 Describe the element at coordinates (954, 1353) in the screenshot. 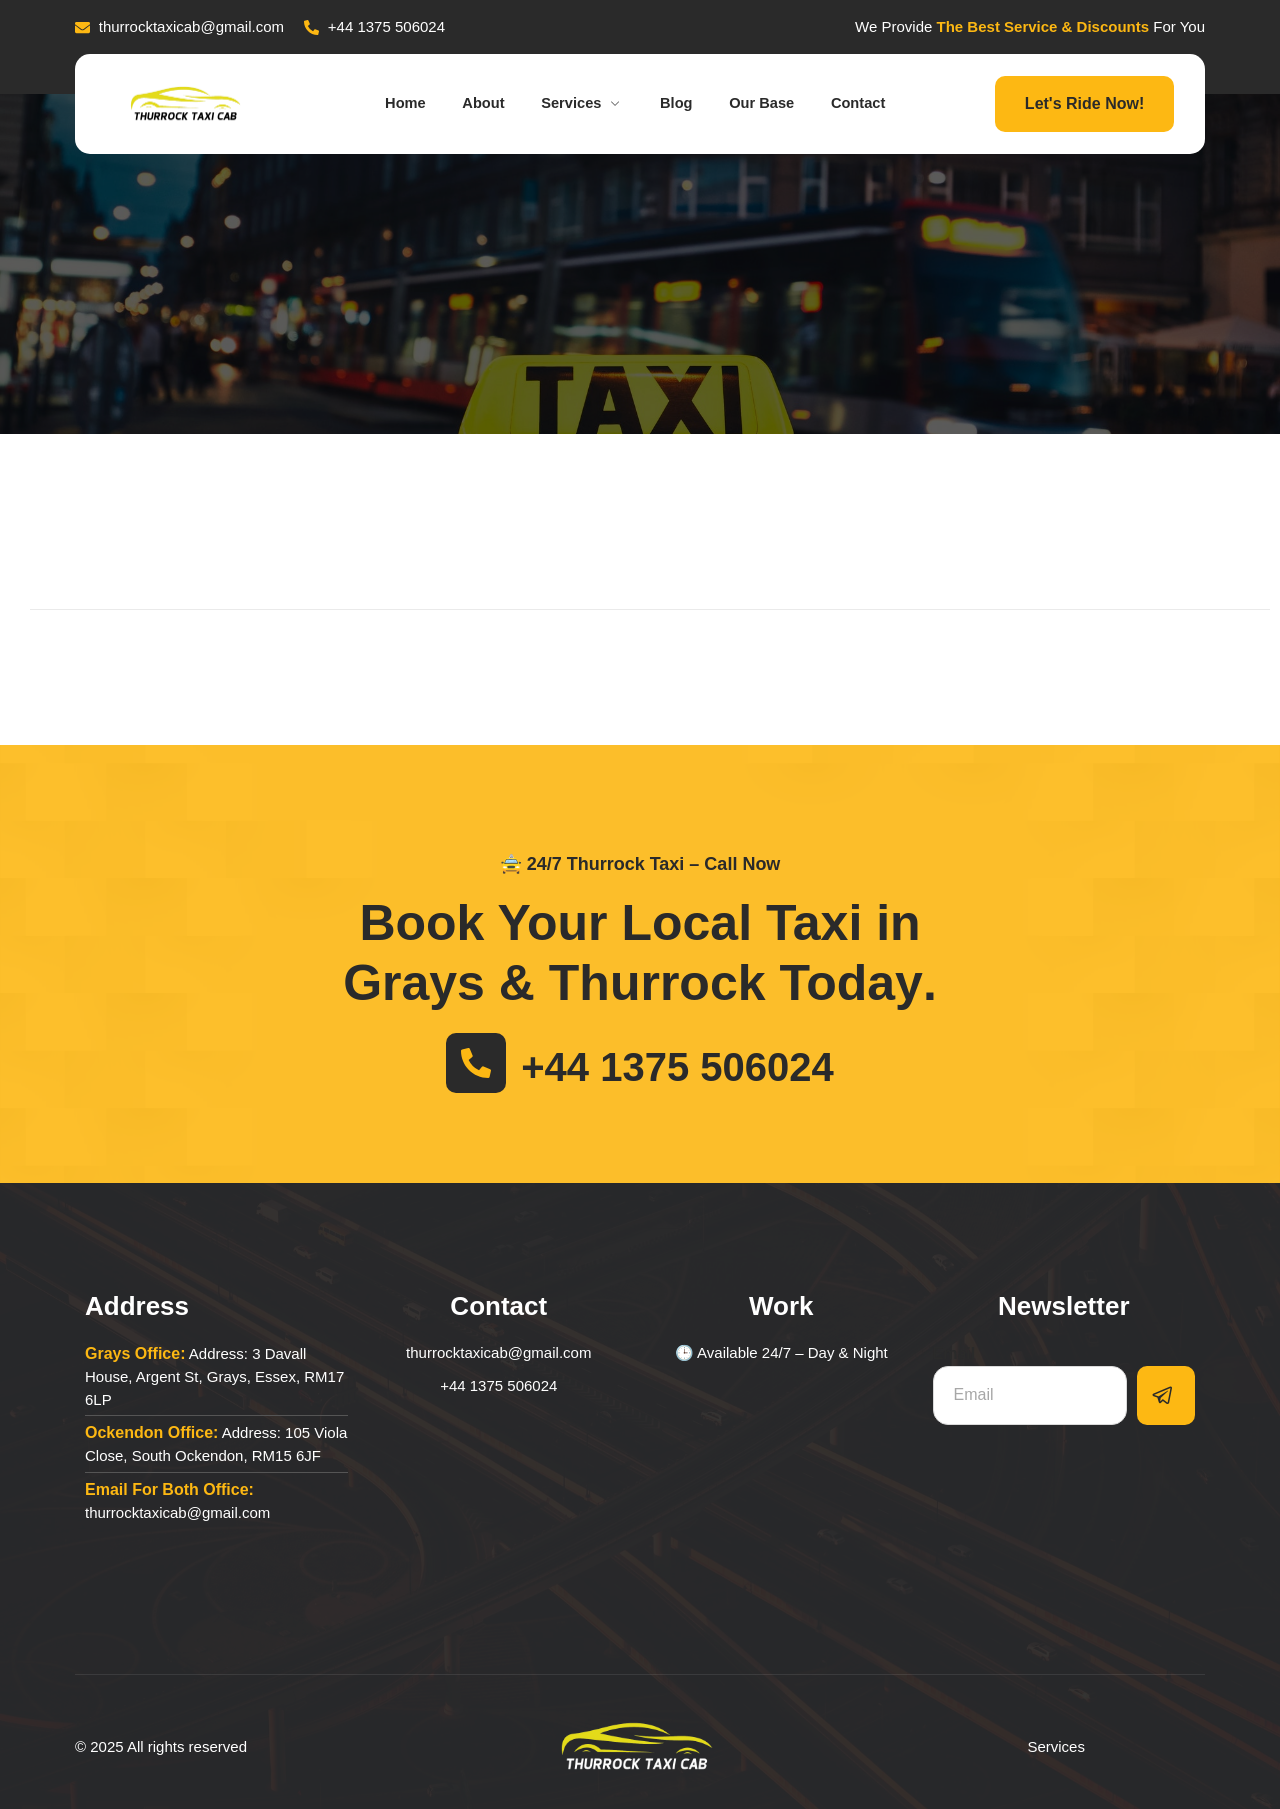

I see `Email` at that location.